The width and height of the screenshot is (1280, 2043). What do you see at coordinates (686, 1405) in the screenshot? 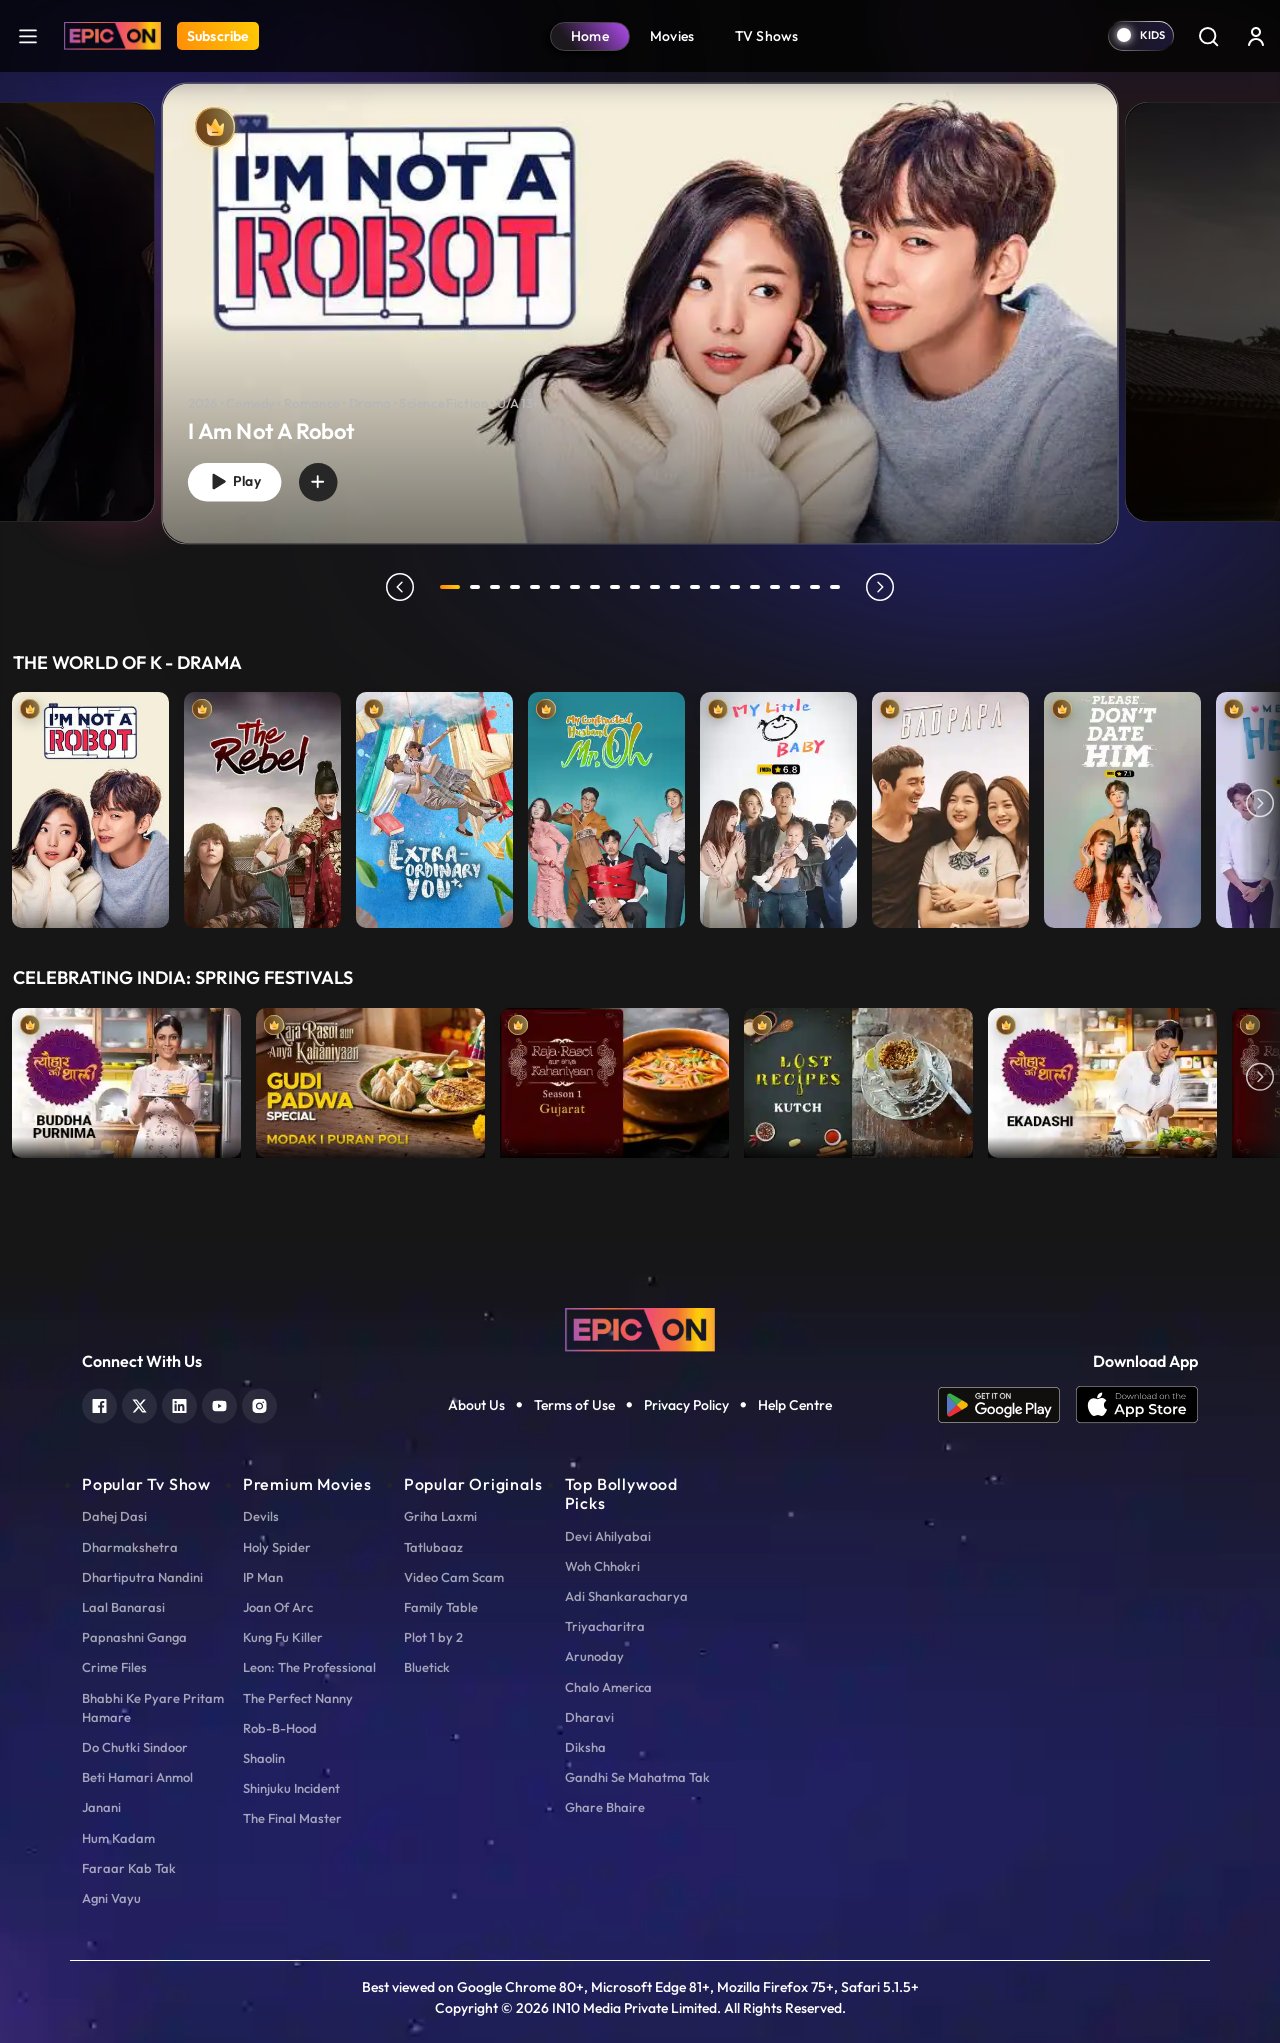
I see `Privacy Policy` at bounding box center [686, 1405].